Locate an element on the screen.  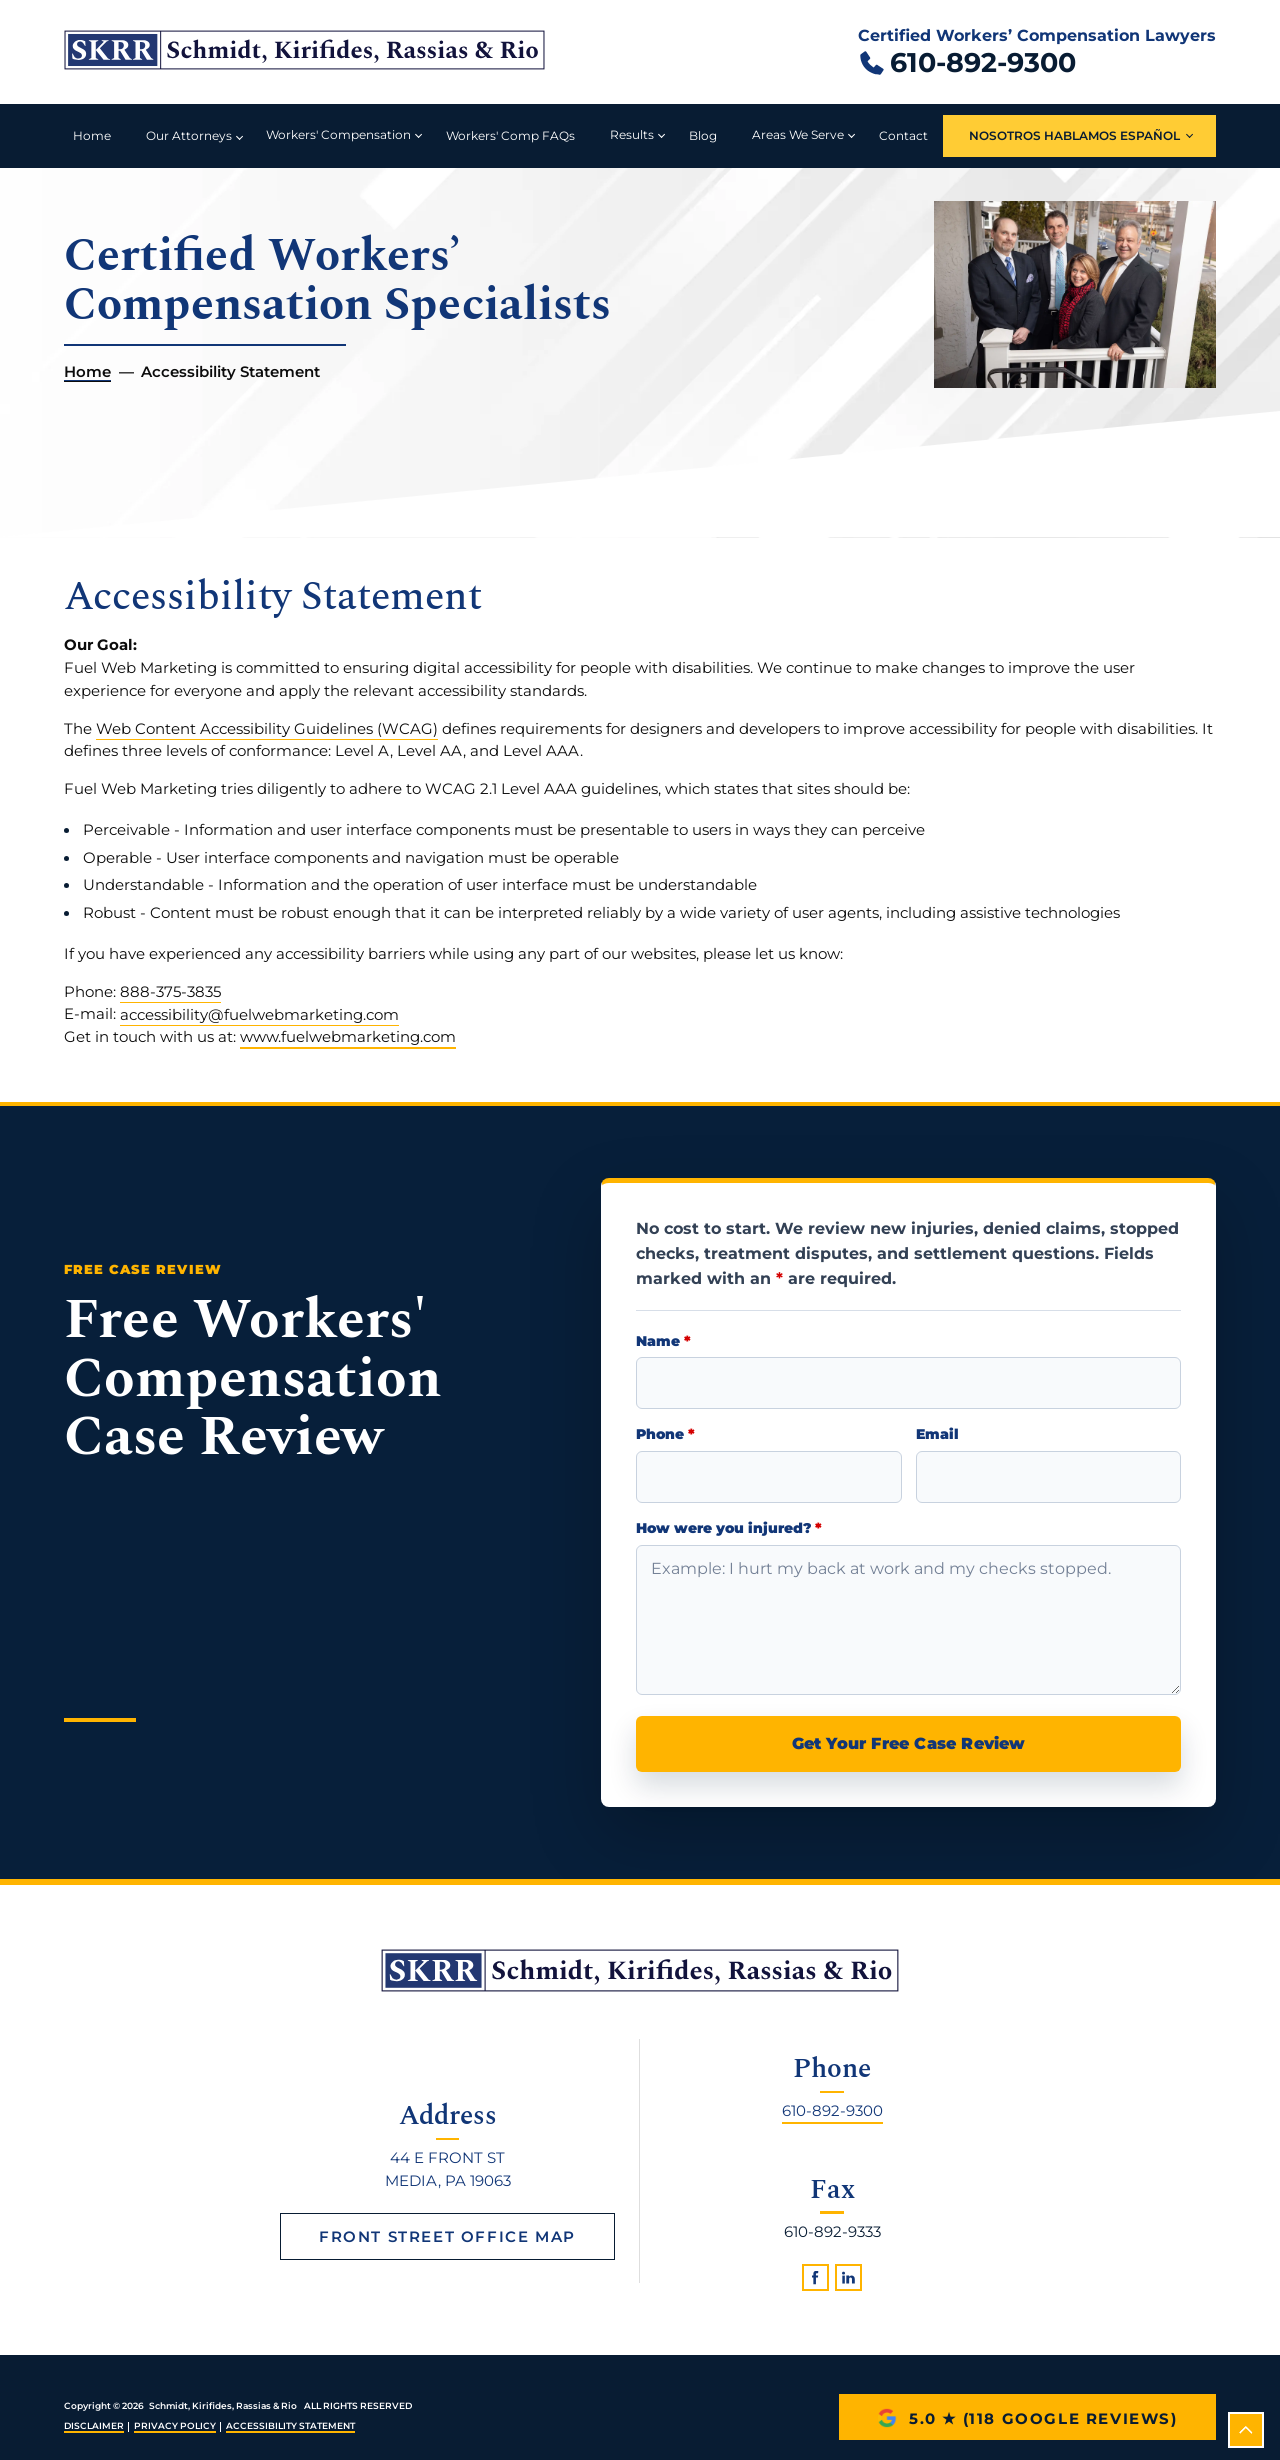
Our Attorneys is located at coordinates (189, 136).